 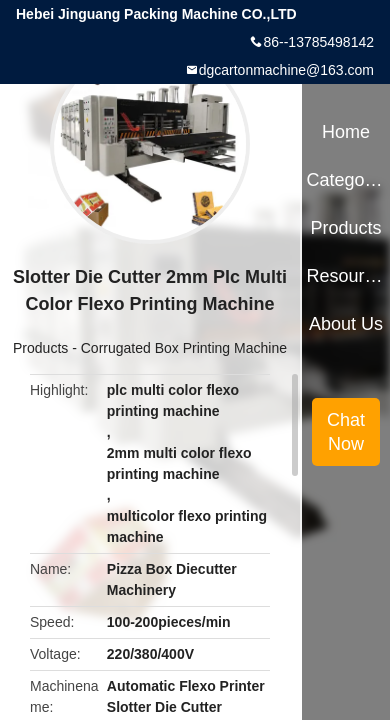 What do you see at coordinates (345, 180) in the screenshot?
I see `Categories` at bounding box center [345, 180].